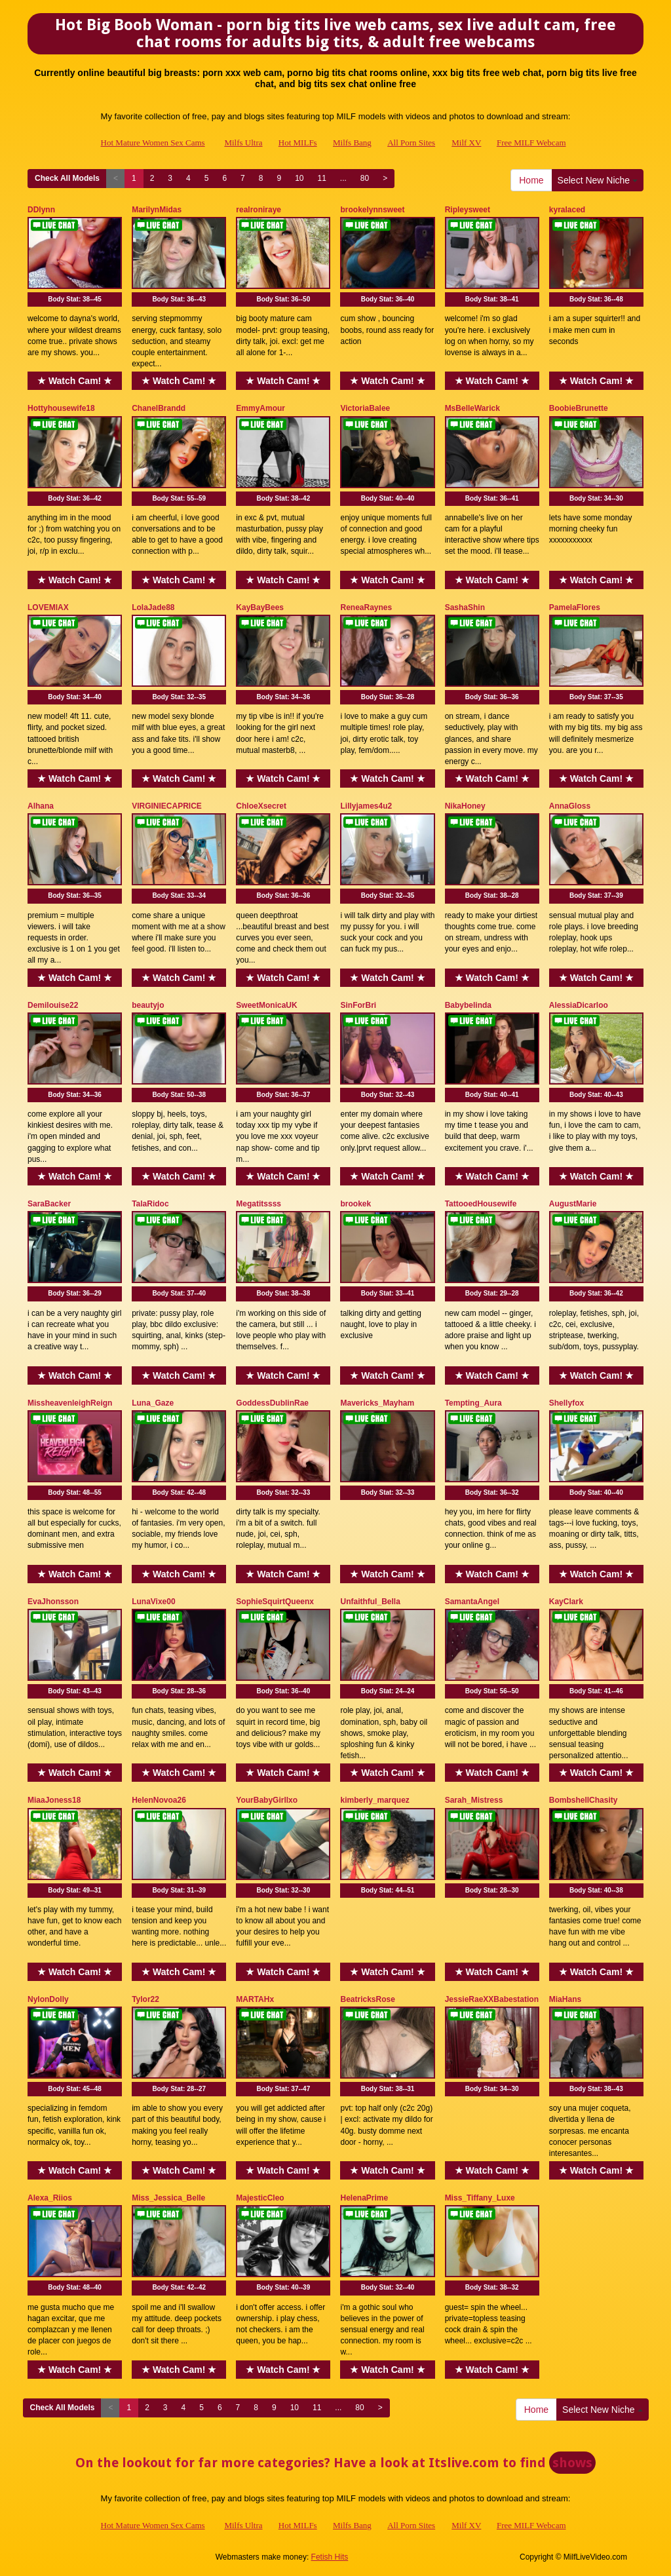 Image resolution: width=671 pixels, height=2576 pixels. Describe the element at coordinates (377, 1403) in the screenshot. I see `Mavericks_Mayham` at that location.